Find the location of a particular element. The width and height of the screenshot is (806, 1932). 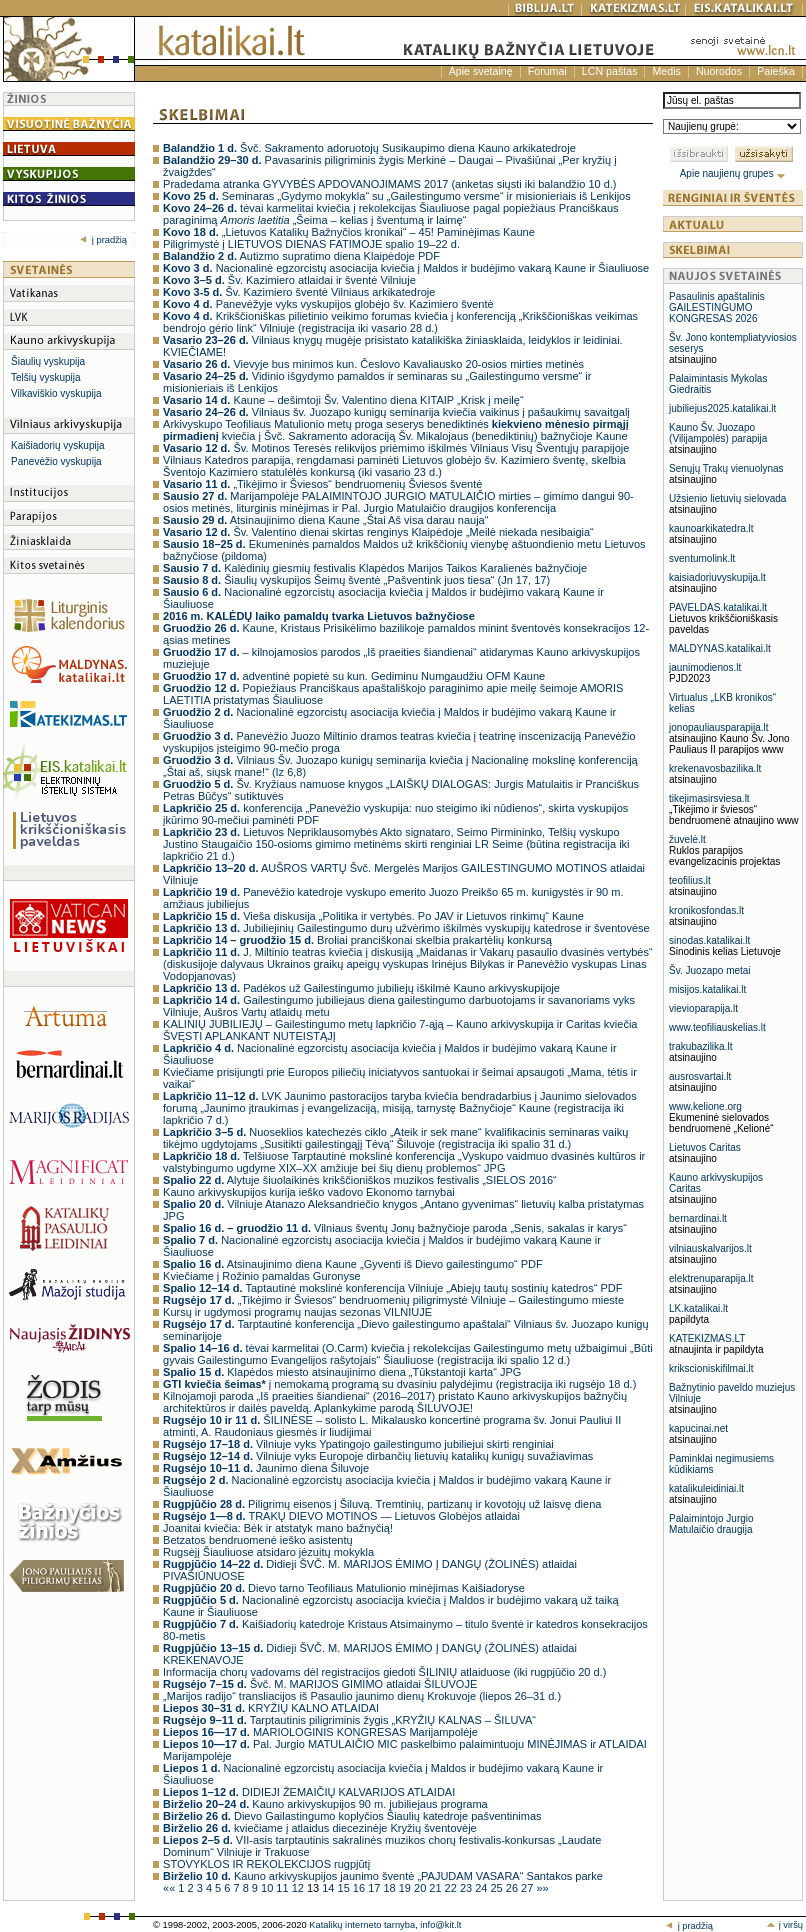

kapucinai.net is located at coordinates (698, 1428).